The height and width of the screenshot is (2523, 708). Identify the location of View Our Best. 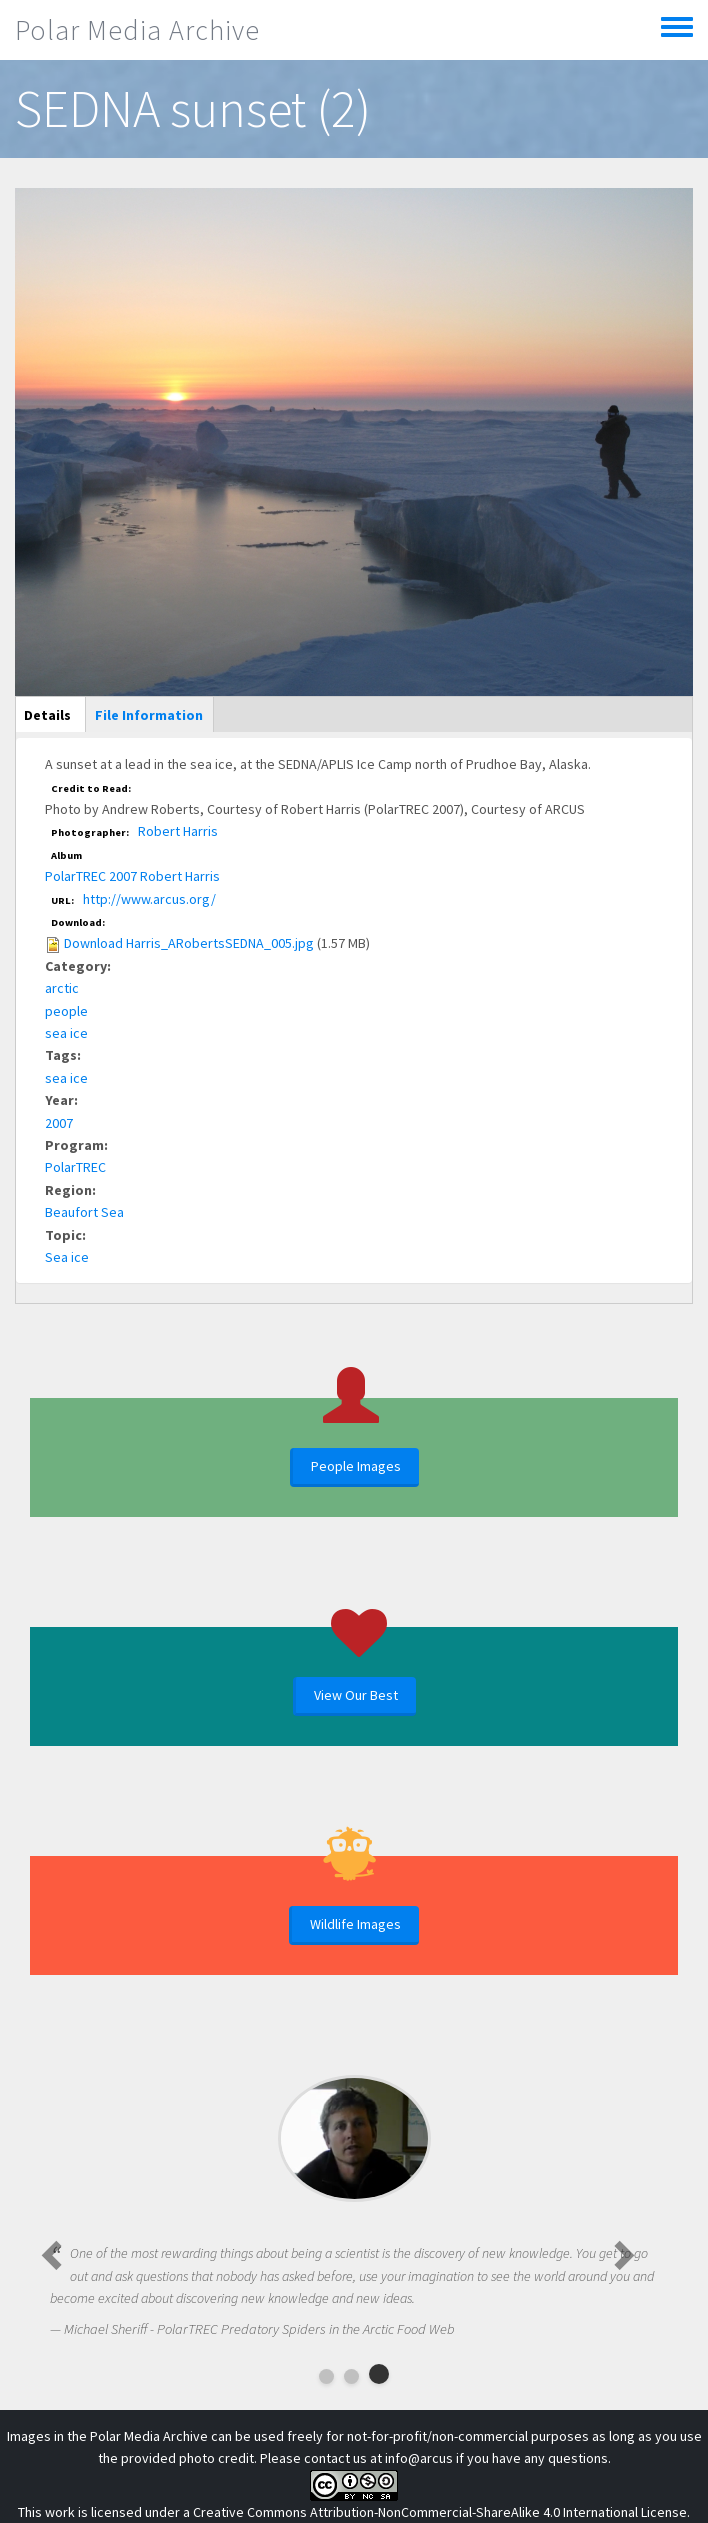
(356, 1695).